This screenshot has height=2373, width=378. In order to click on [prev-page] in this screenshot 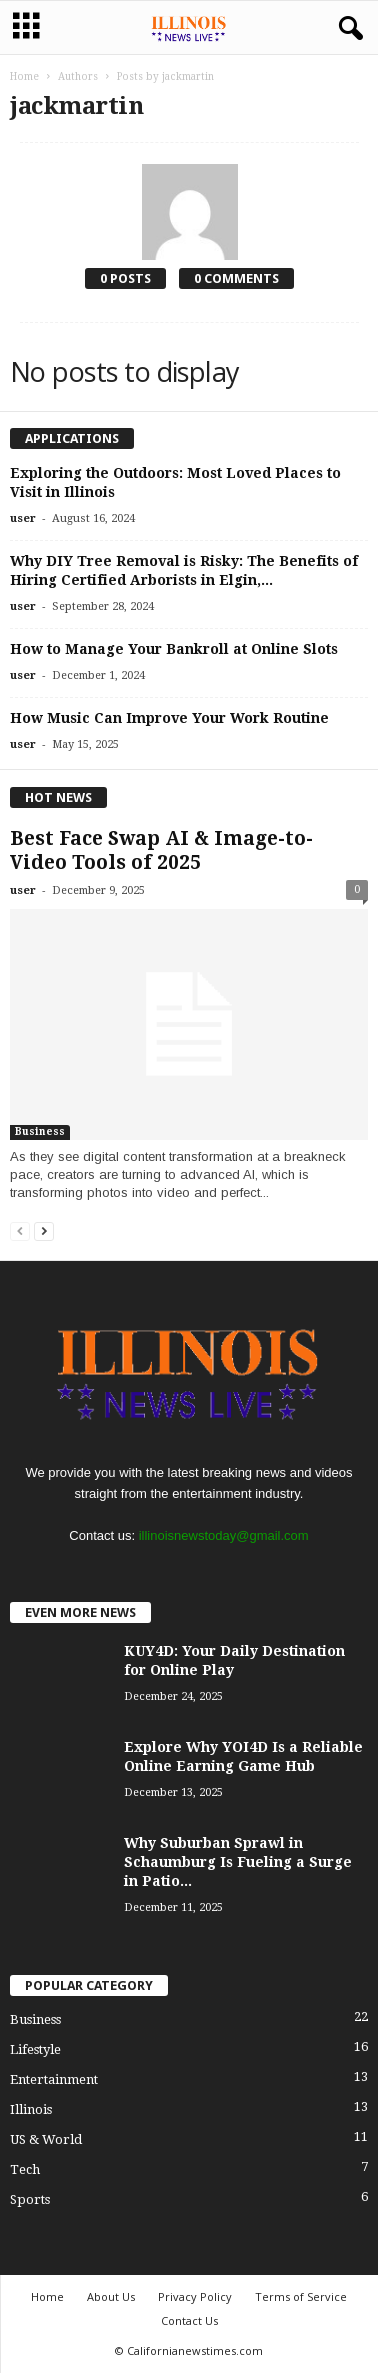, I will do `click(20, 1230)`.